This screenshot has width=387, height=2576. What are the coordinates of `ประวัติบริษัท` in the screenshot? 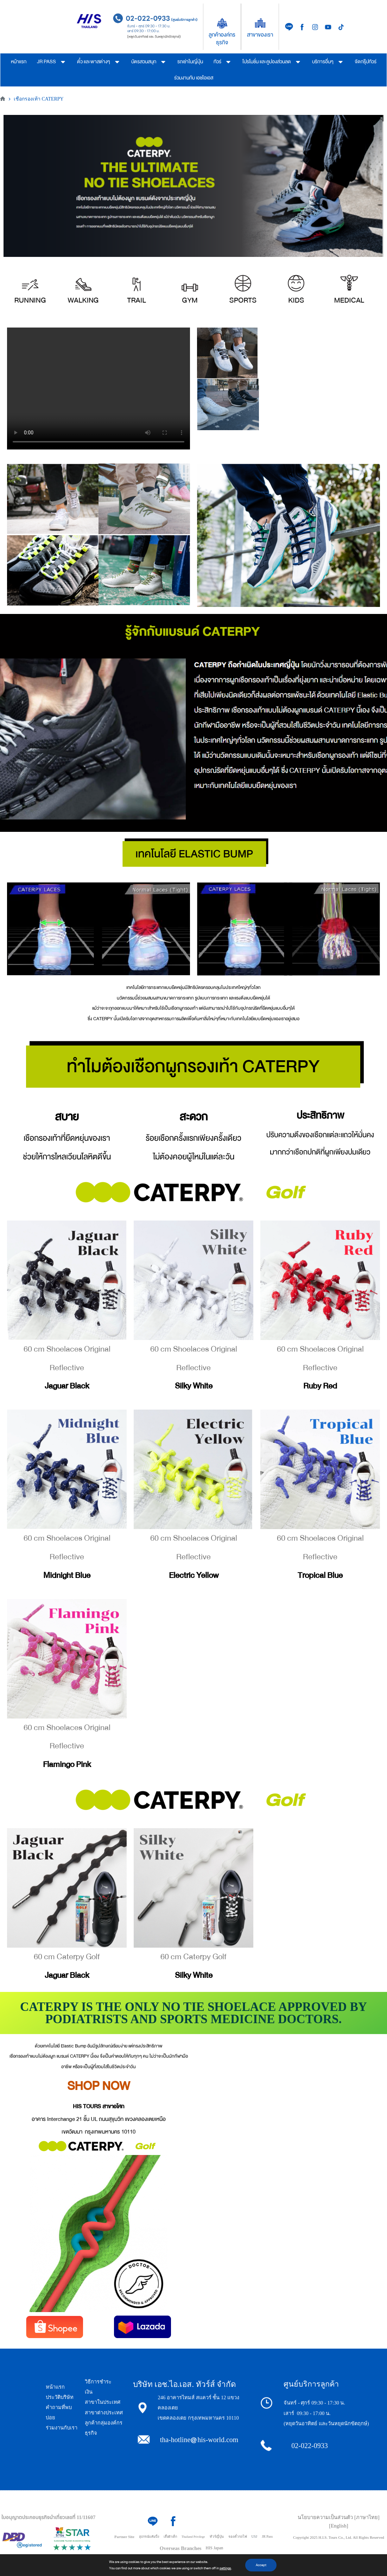 It's located at (60, 2397).